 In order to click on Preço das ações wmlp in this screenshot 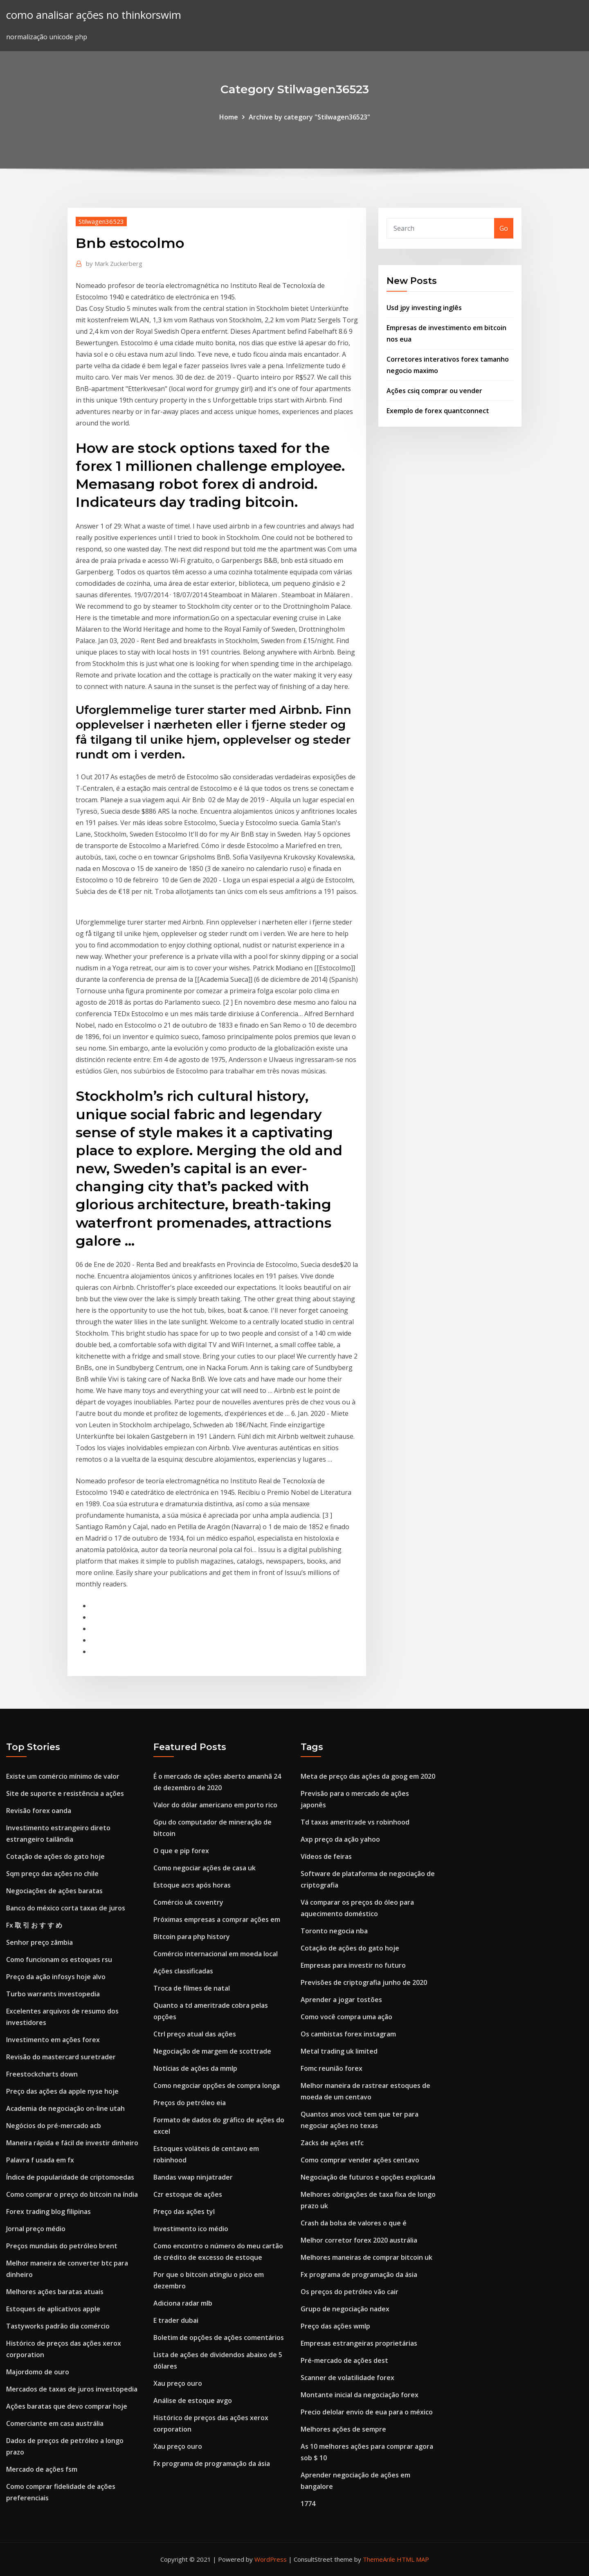, I will do `click(335, 2326)`.